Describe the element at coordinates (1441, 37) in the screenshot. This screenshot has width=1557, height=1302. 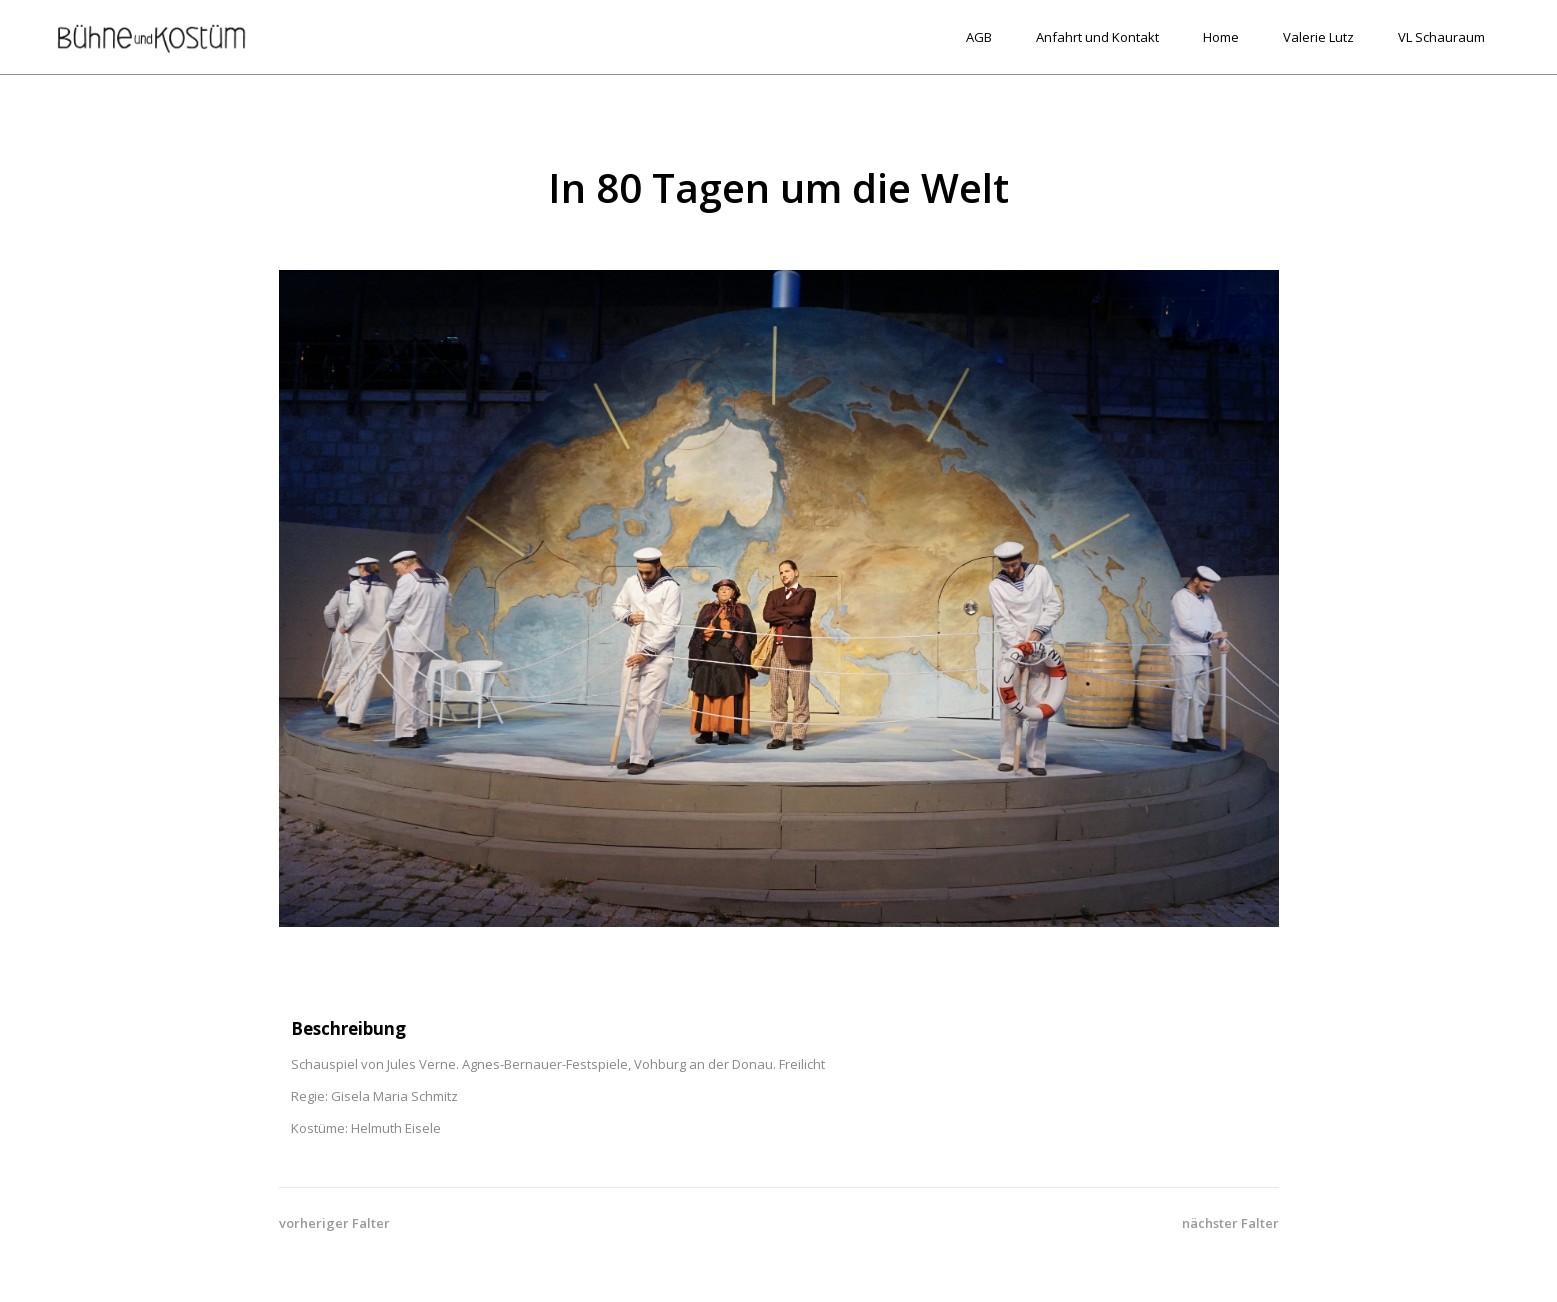
I see `VL Schauraum` at that location.